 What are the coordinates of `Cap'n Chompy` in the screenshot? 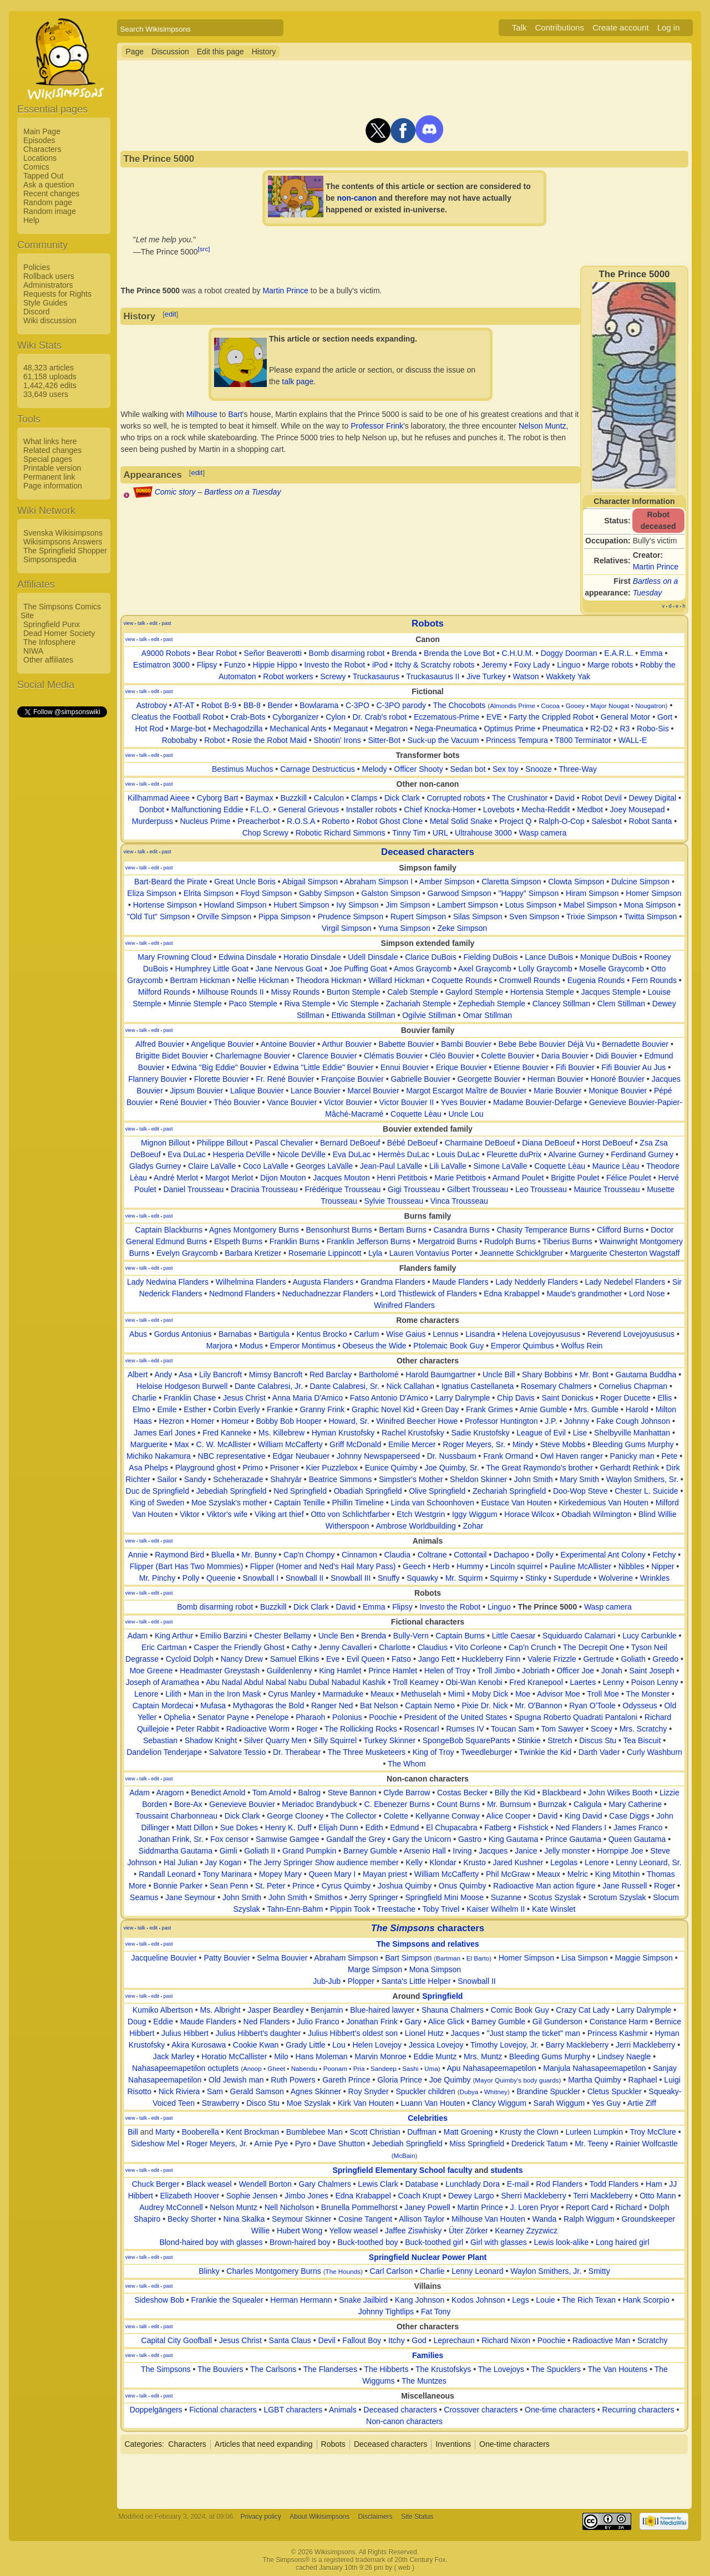 It's located at (308, 1554).